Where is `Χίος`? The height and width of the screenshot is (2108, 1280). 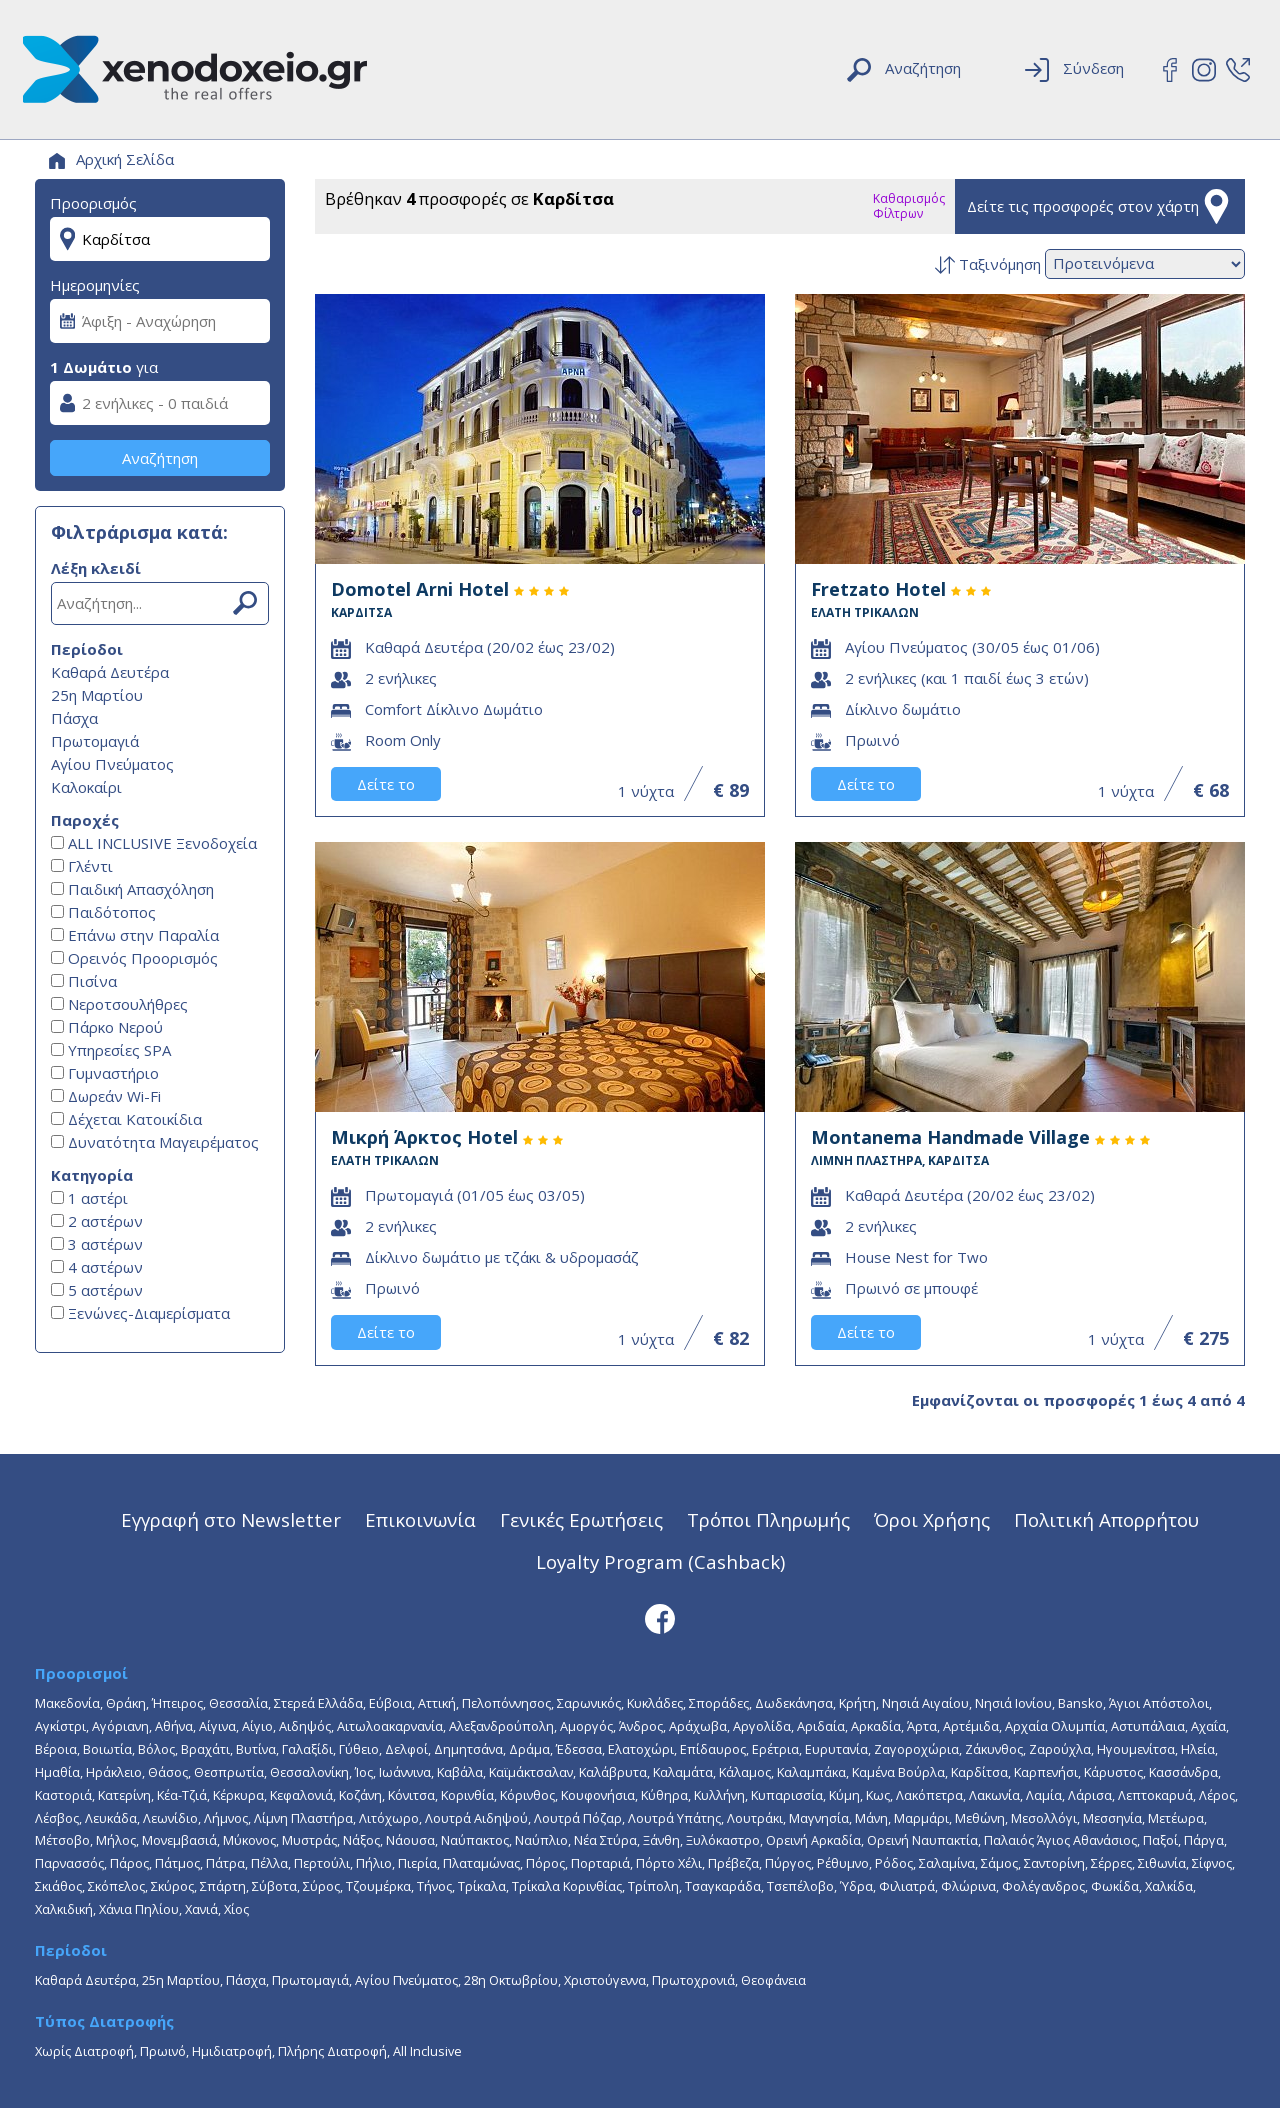 Χίος is located at coordinates (236, 1909).